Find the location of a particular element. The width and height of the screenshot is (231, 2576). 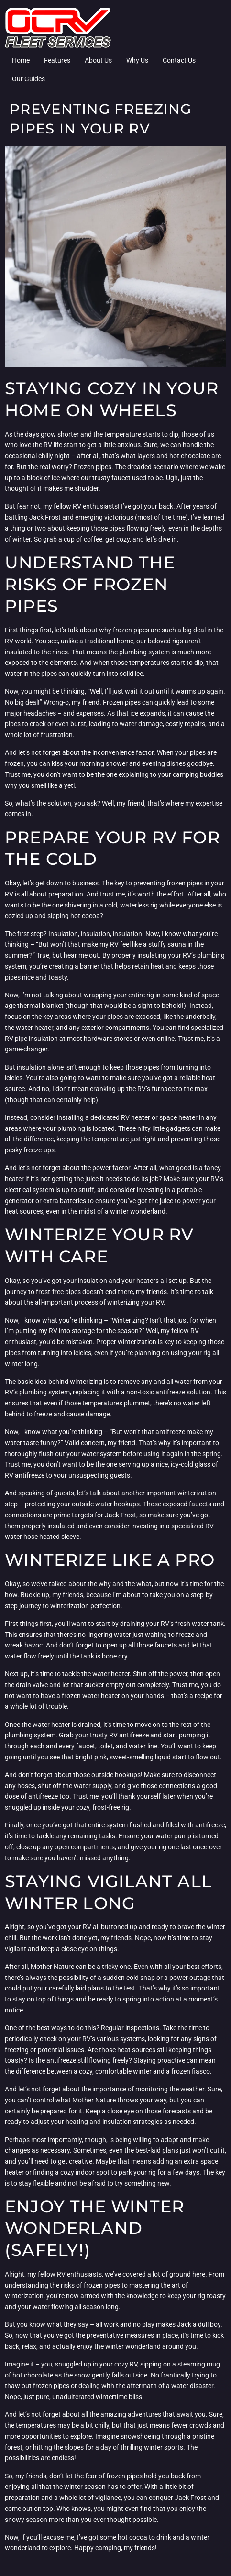

Home is located at coordinates (21, 60).